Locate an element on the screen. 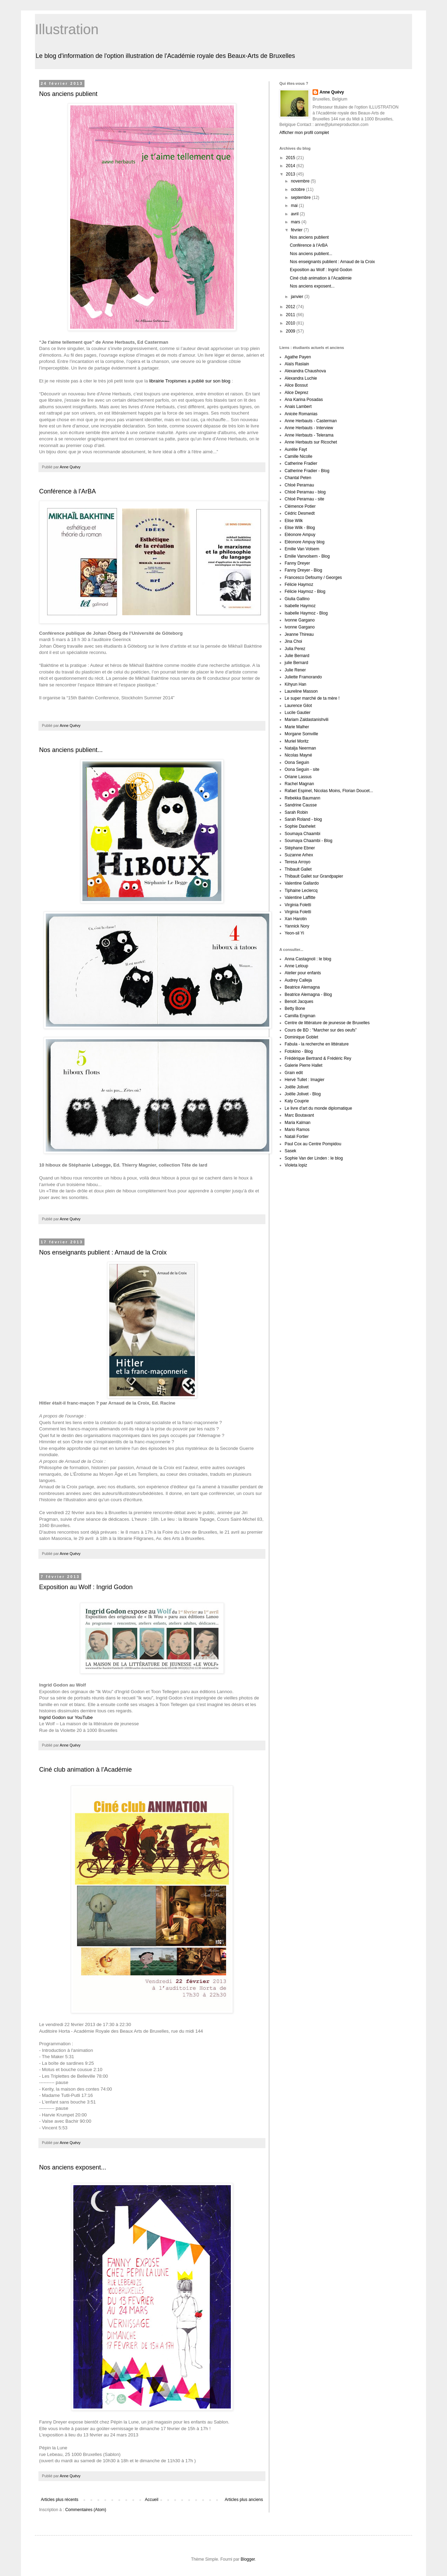  Isabelle Haymoz is located at coordinates (300, 605).